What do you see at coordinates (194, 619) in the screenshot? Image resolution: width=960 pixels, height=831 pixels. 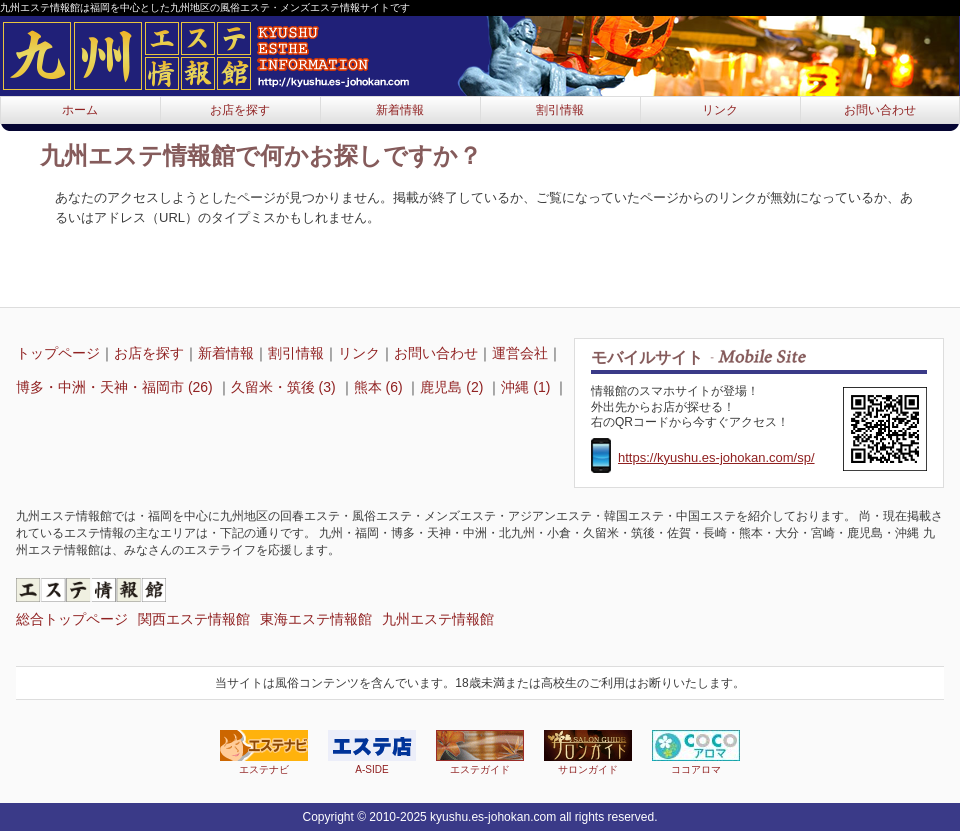 I see `関西エステ情報館` at bounding box center [194, 619].